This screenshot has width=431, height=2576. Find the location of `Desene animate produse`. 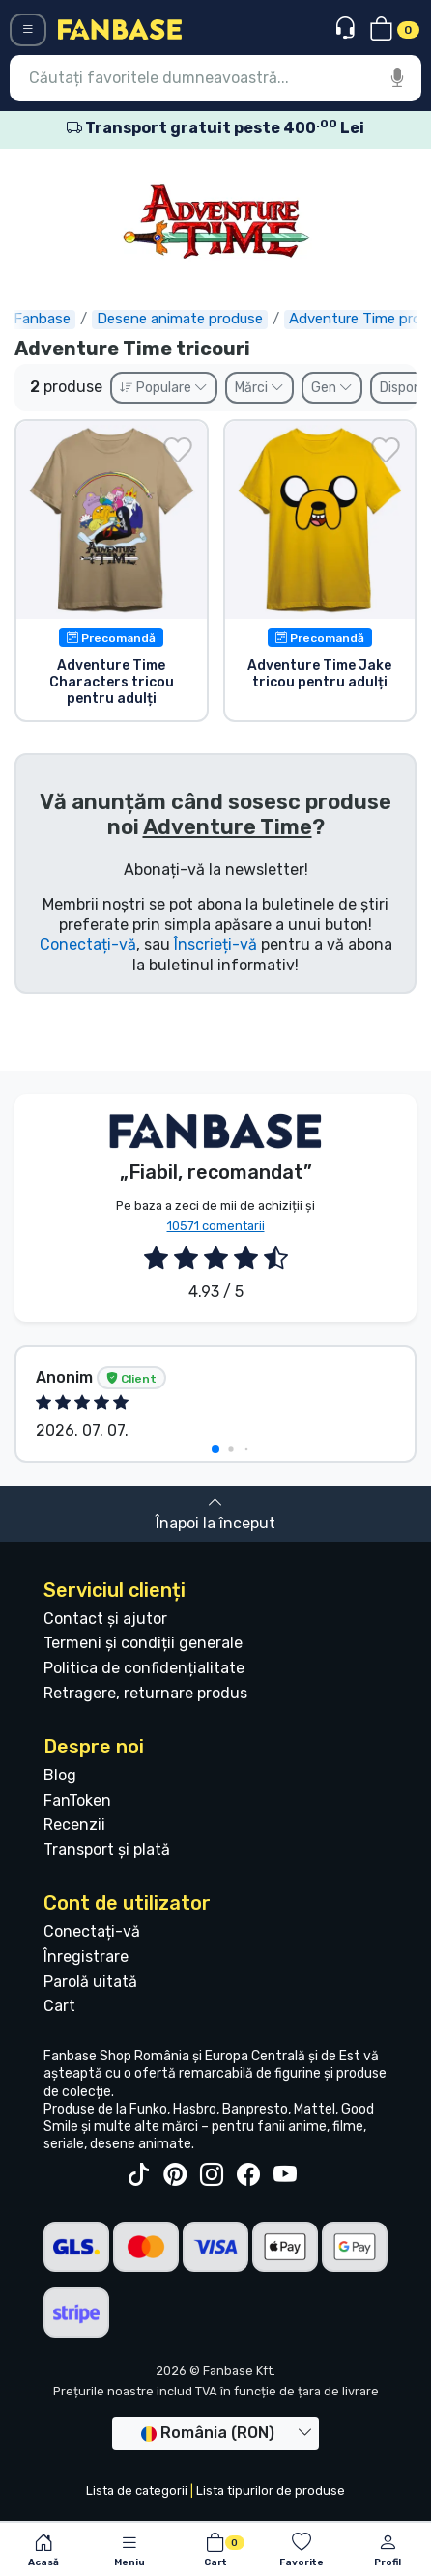

Desene animate produse is located at coordinates (181, 318).